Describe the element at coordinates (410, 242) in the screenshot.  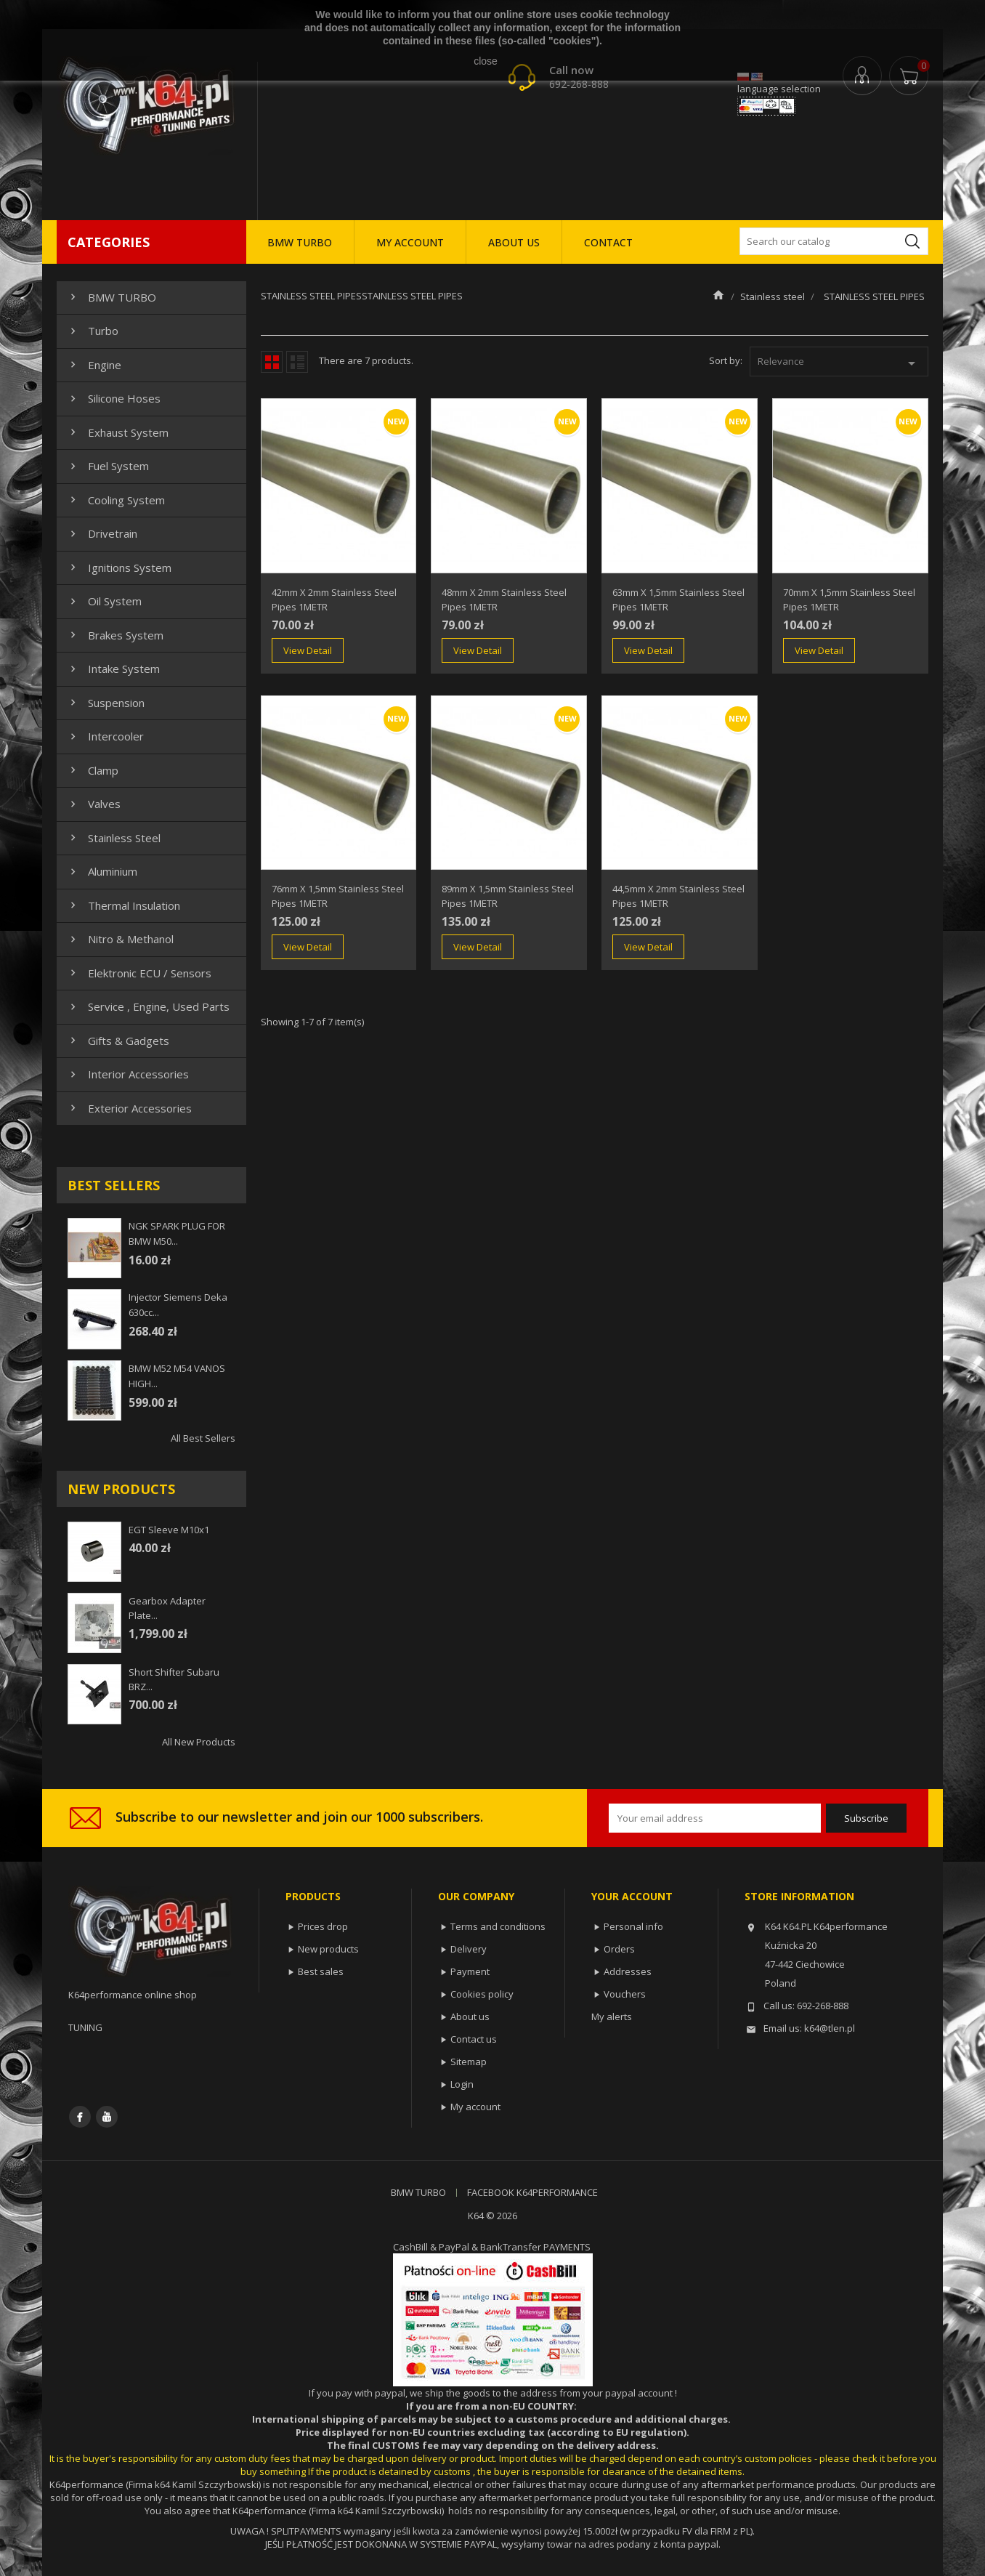
I see `MY ACCOUNT` at that location.